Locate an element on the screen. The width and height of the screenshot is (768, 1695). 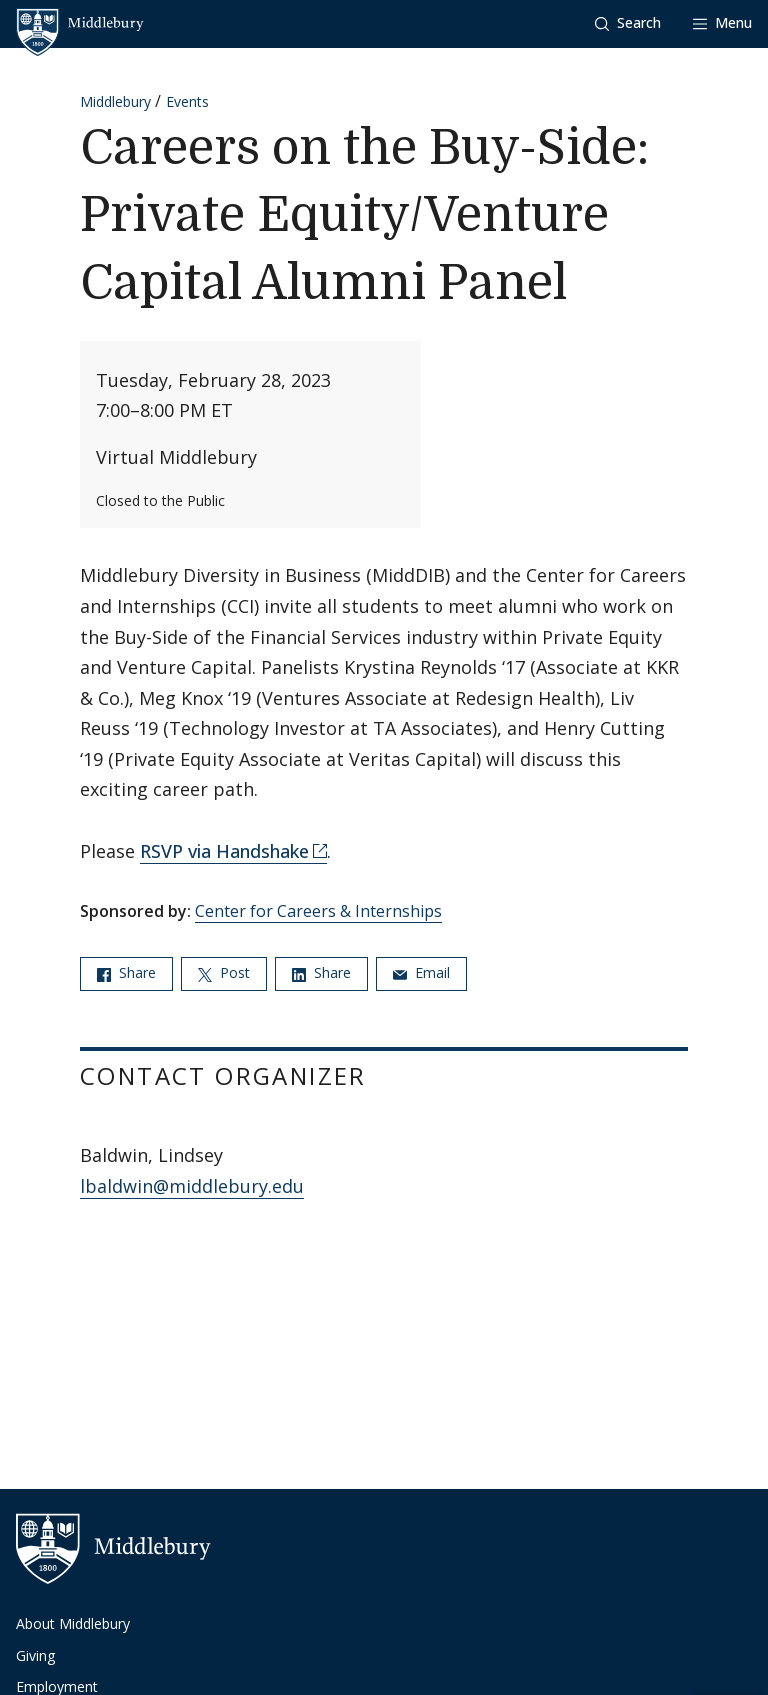
Giving is located at coordinates (35, 1655).